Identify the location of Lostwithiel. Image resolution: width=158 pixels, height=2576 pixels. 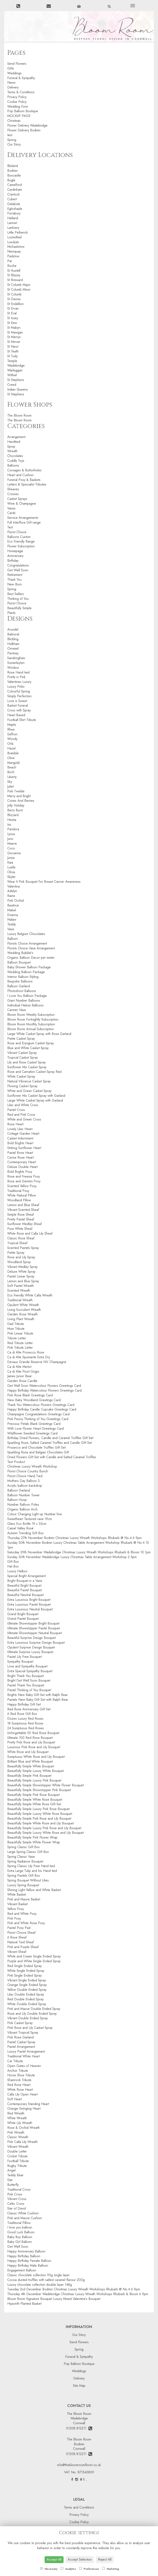
(14, 237).